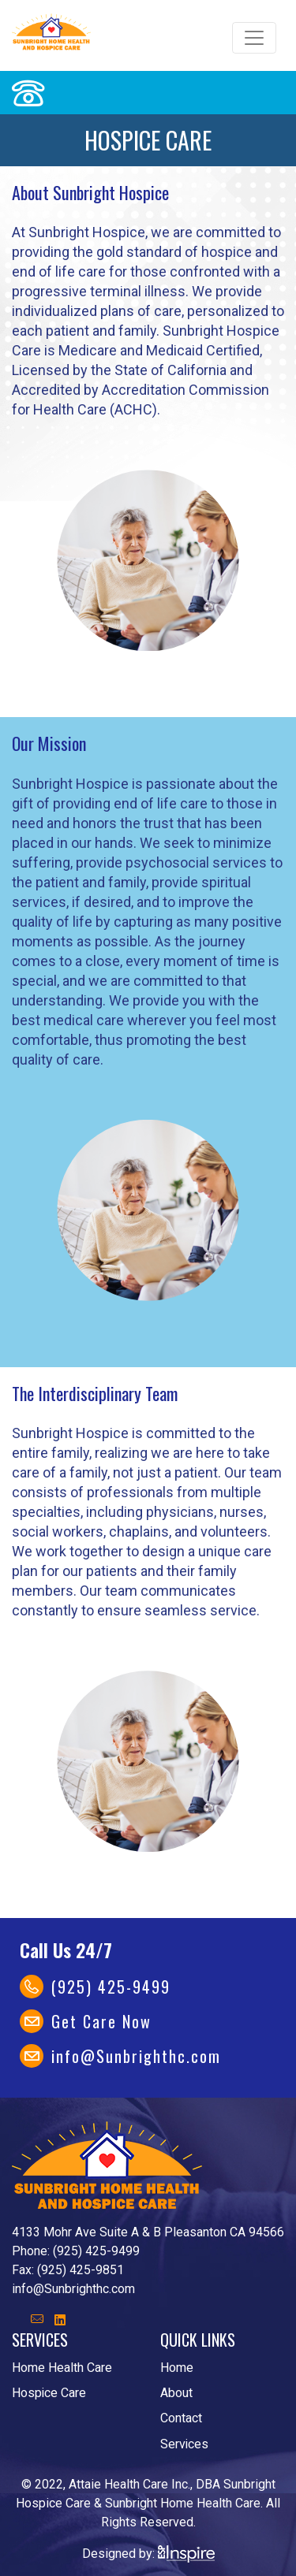 This screenshot has width=296, height=2576. What do you see at coordinates (60, 2320) in the screenshot?
I see `[button]` at bounding box center [60, 2320].